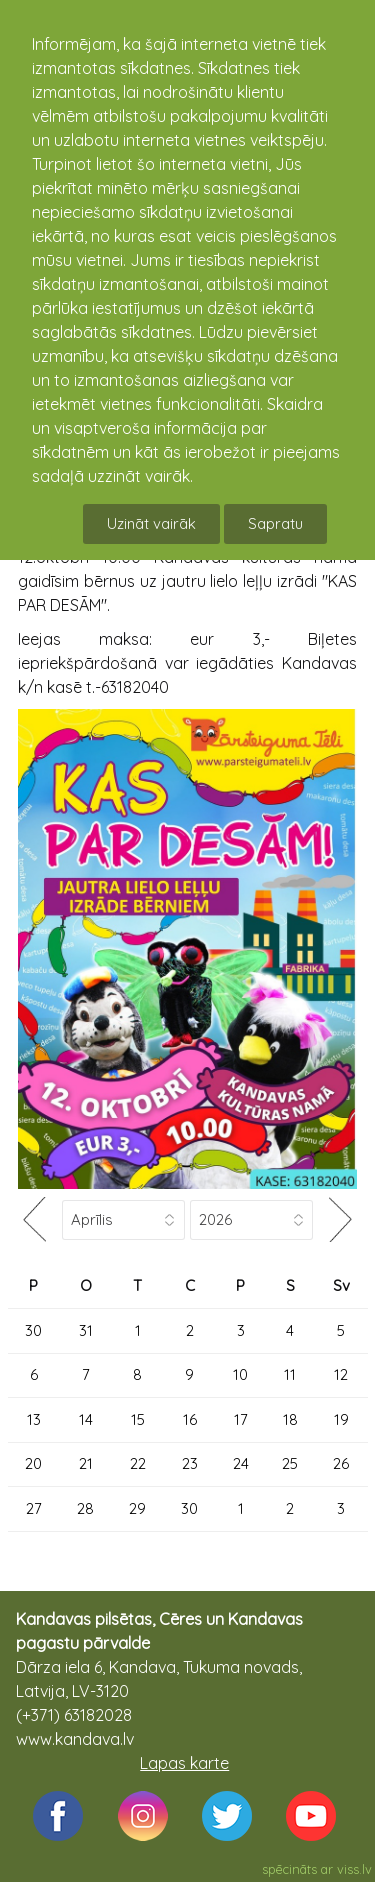 This screenshot has width=375, height=1882. Describe the element at coordinates (85, 1508) in the screenshot. I see `28` at that location.